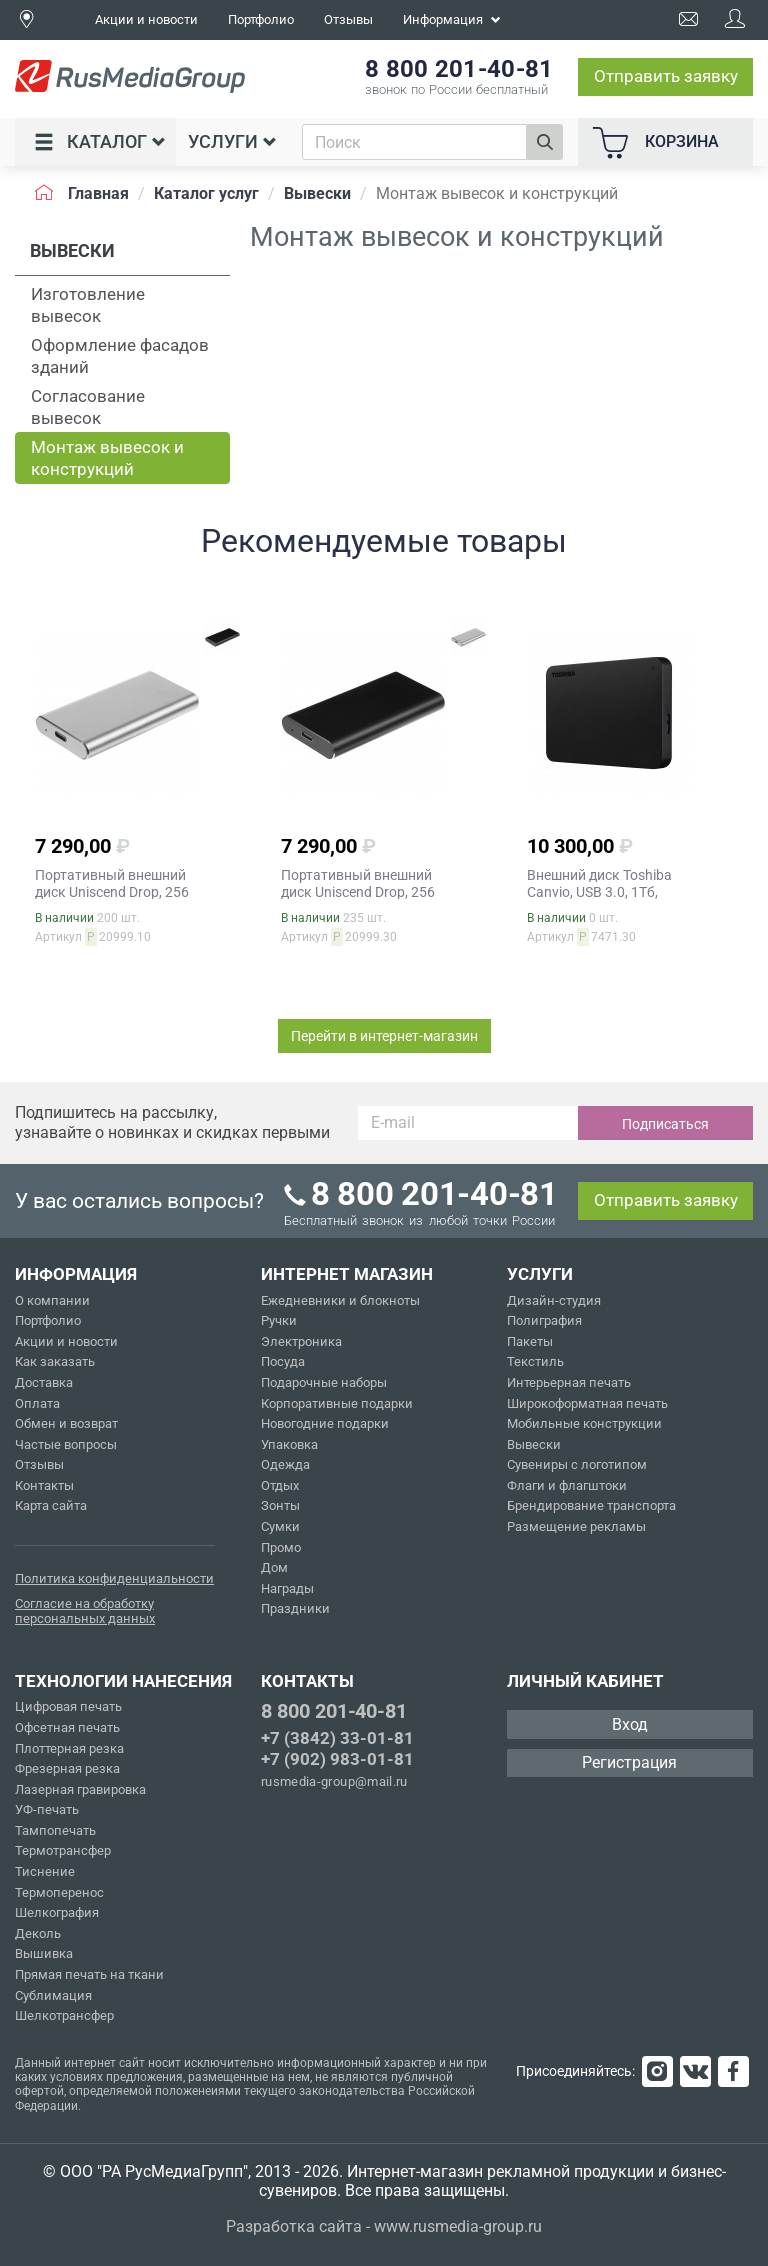 Image resolution: width=768 pixels, height=2266 pixels. I want to click on Сублимация, so click(53, 1995).